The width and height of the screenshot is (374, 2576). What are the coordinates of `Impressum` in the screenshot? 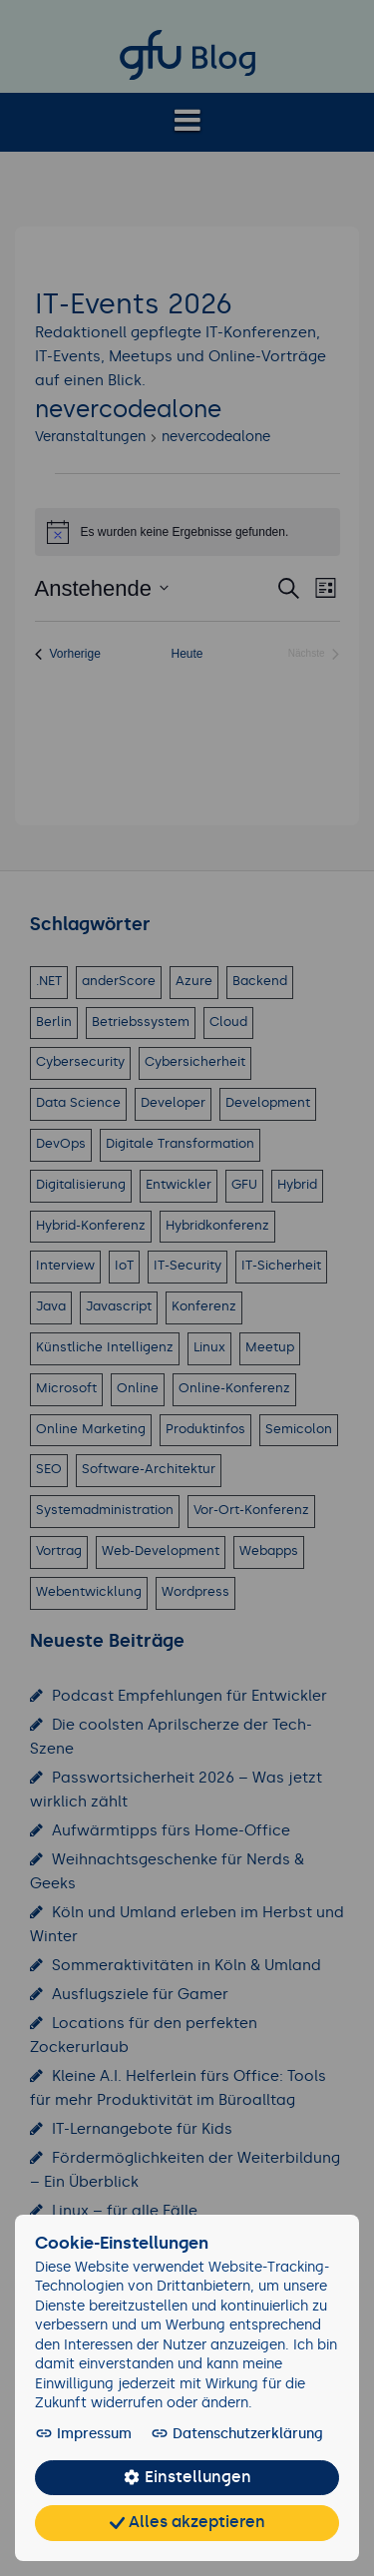 It's located at (82, 2434).